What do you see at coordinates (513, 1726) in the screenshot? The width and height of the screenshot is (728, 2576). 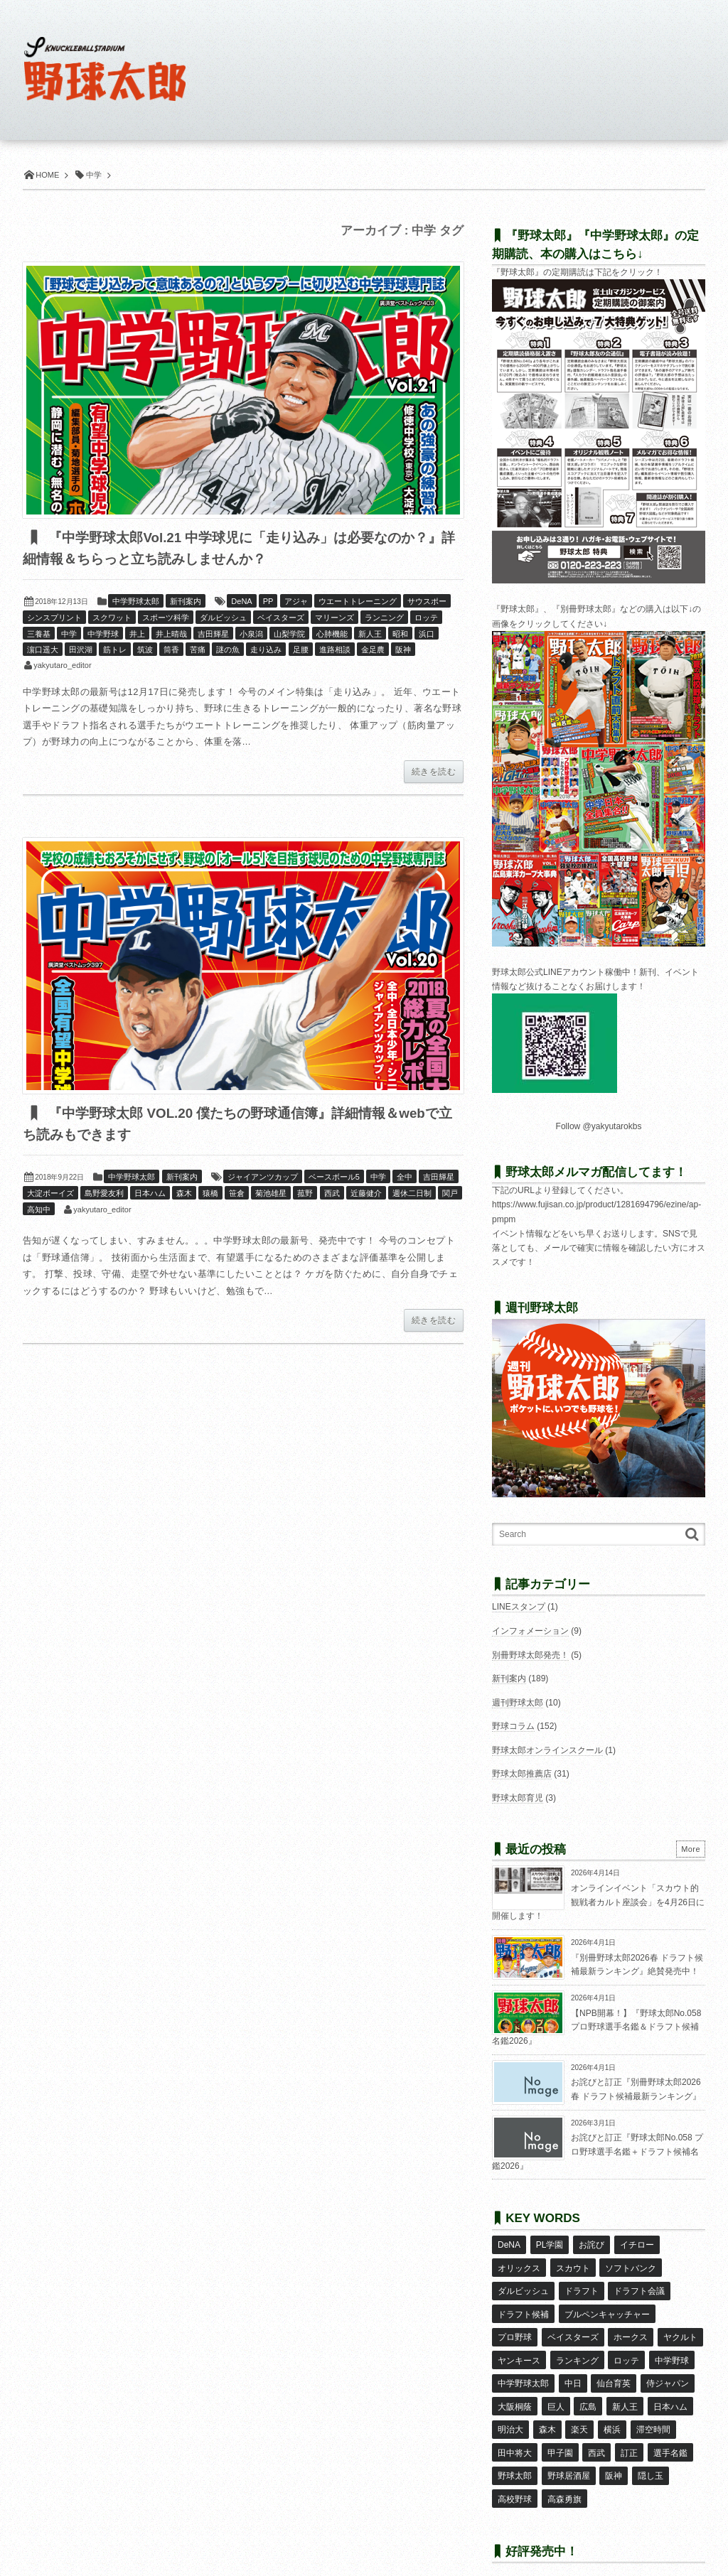 I see `野球コラム` at bounding box center [513, 1726].